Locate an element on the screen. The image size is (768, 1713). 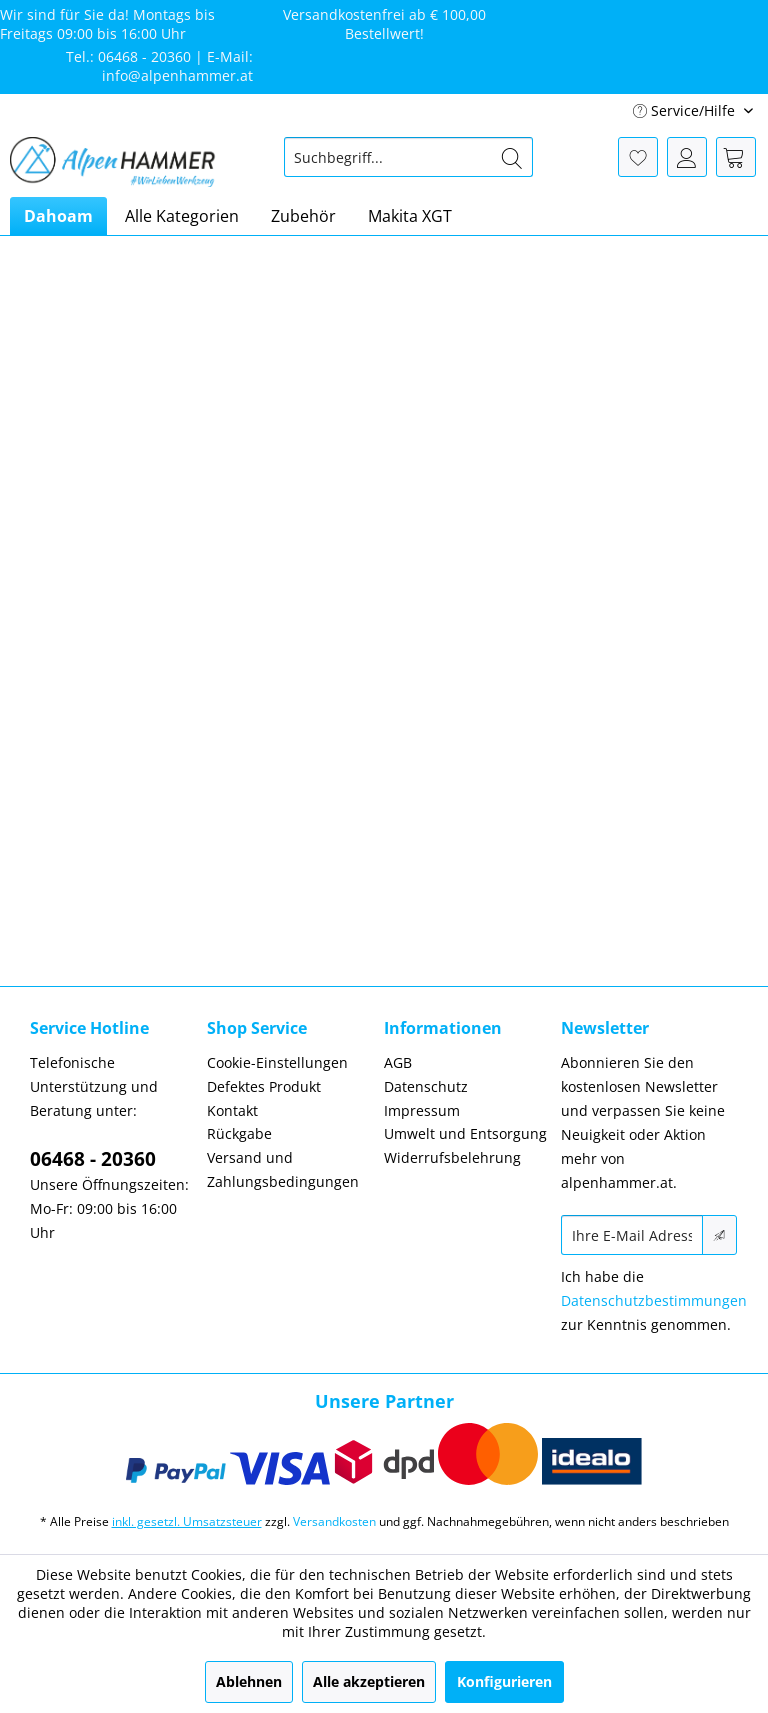
06468 - 20360 is located at coordinates (93, 1159).